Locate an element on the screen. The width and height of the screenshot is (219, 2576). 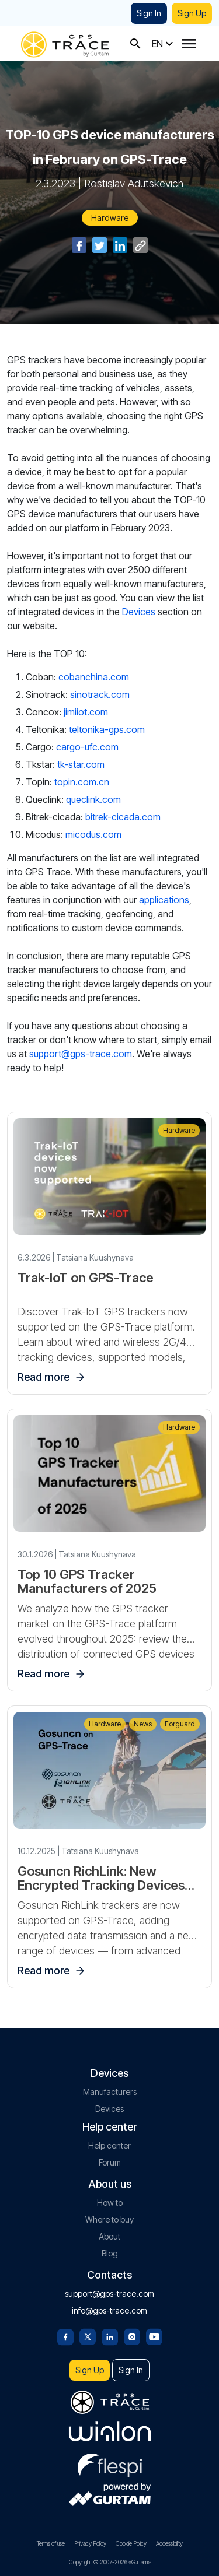
[Menu] is located at coordinates (188, 43).